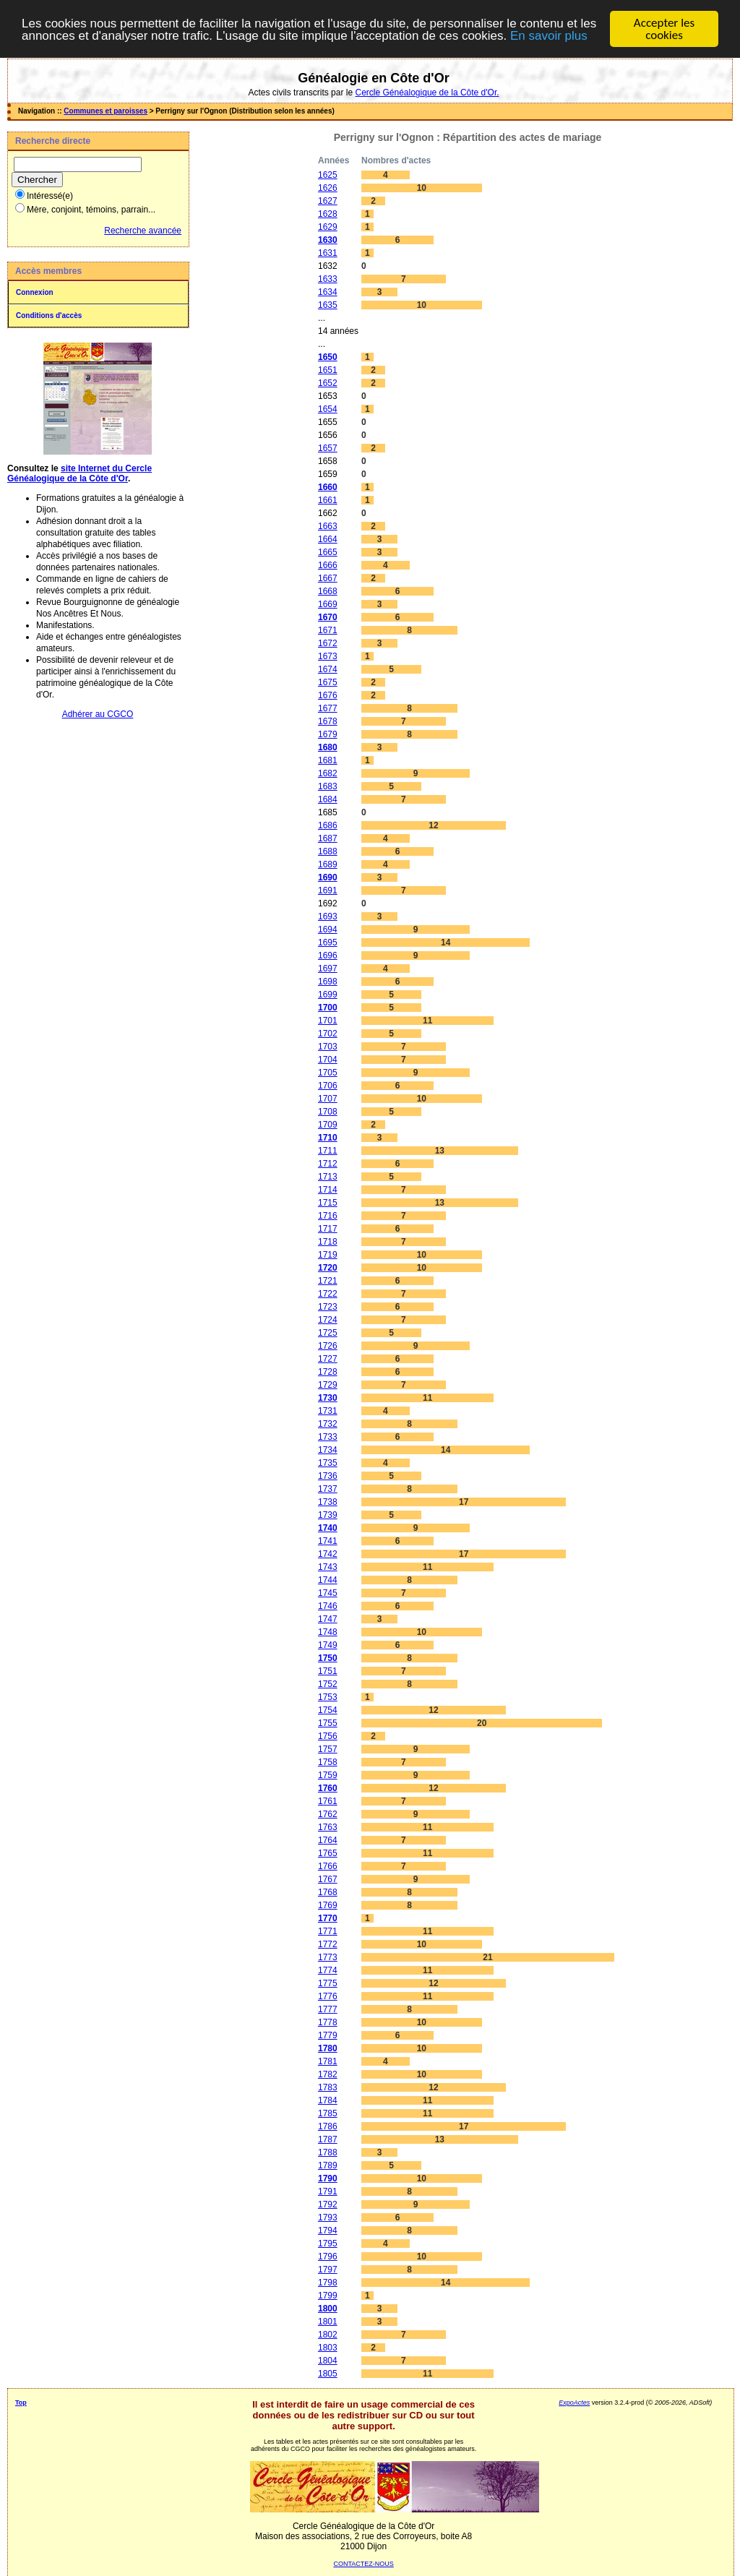 This screenshot has width=740, height=2576. What do you see at coordinates (327, 1580) in the screenshot?
I see `1744` at bounding box center [327, 1580].